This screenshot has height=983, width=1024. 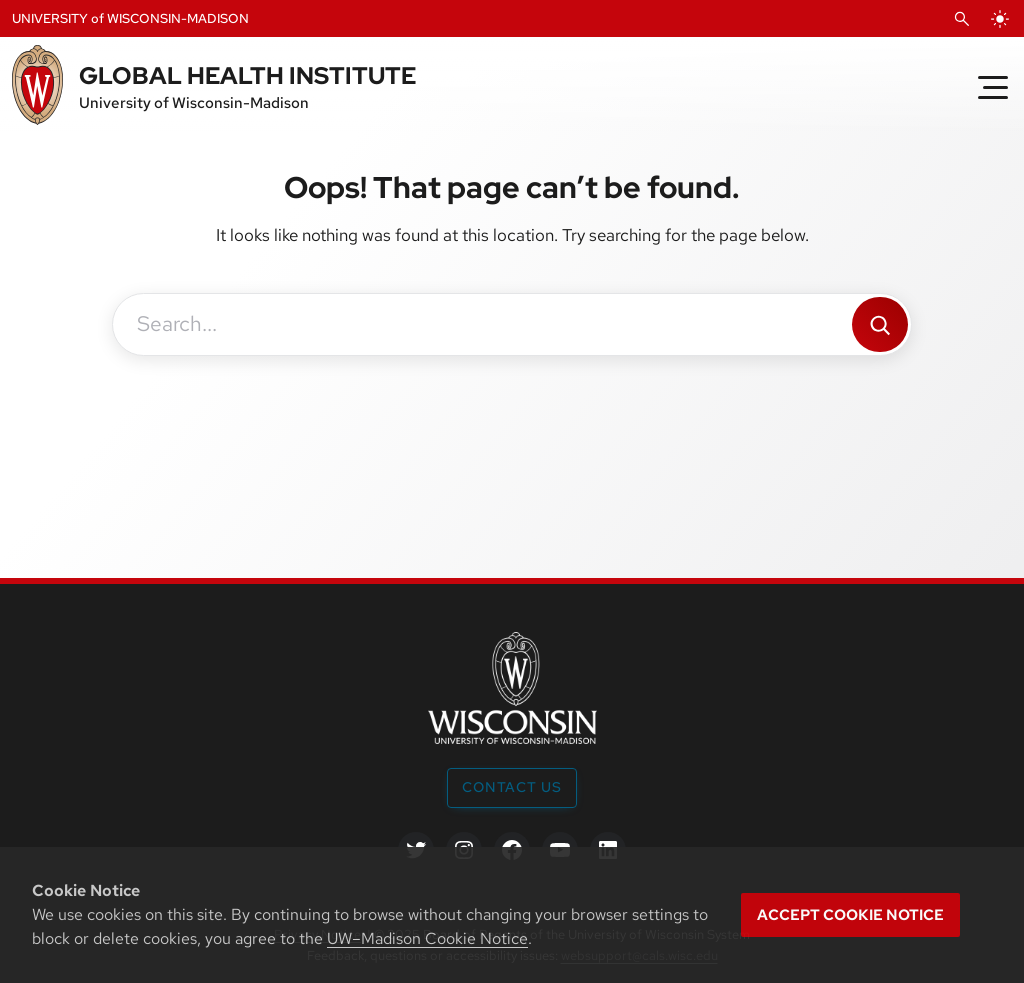 I want to click on [Open Search], so click(x=962, y=19).